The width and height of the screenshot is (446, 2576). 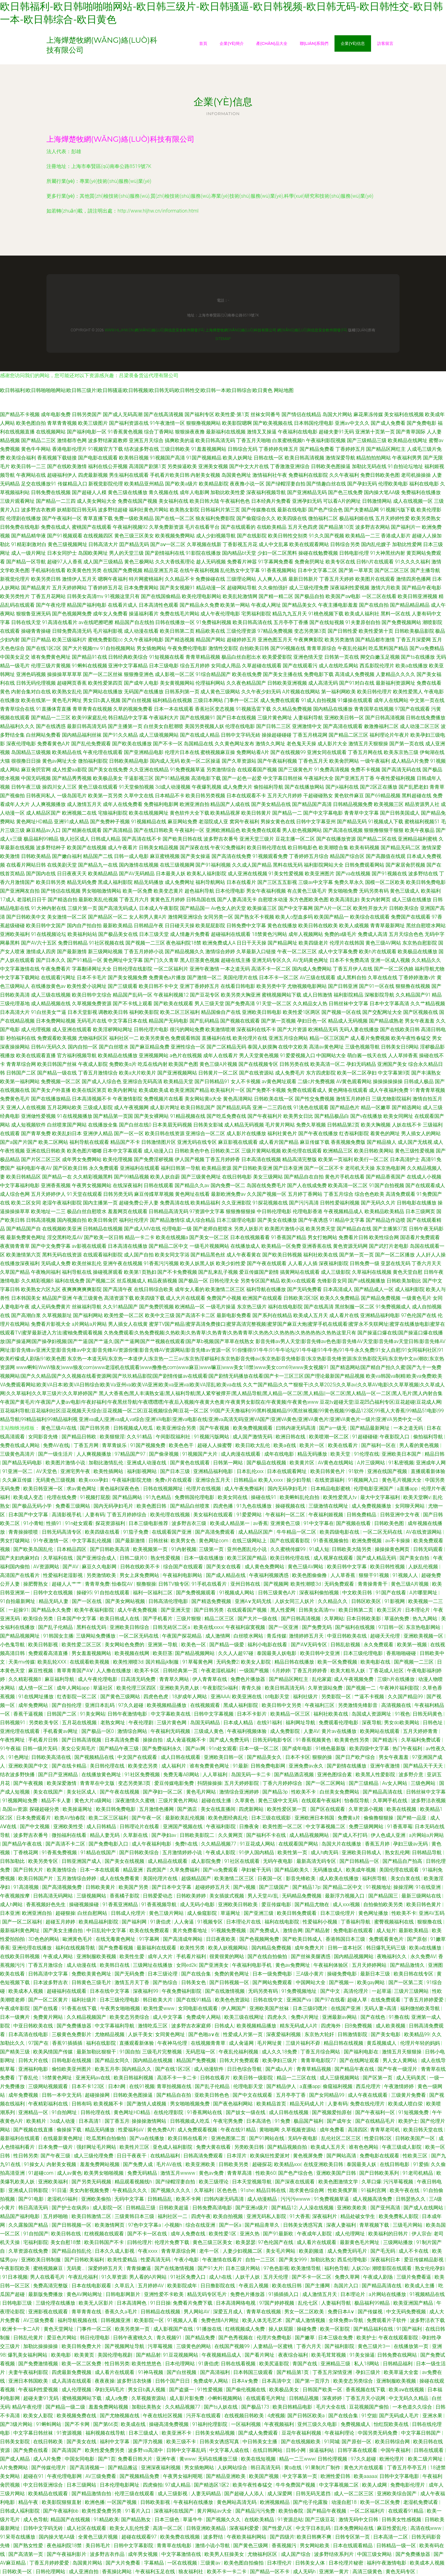 I want to click on 精品国产综合区, so click(x=347, y=856).